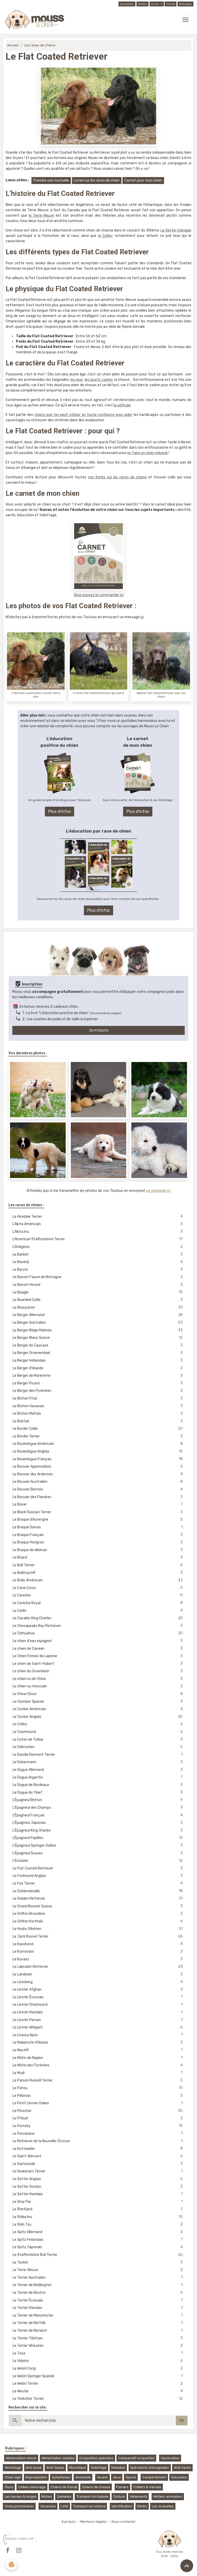 This screenshot has width=197, height=2576. Describe the element at coordinates (98, 1353) in the screenshot. I see `Le Berger Groenendael` at that location.